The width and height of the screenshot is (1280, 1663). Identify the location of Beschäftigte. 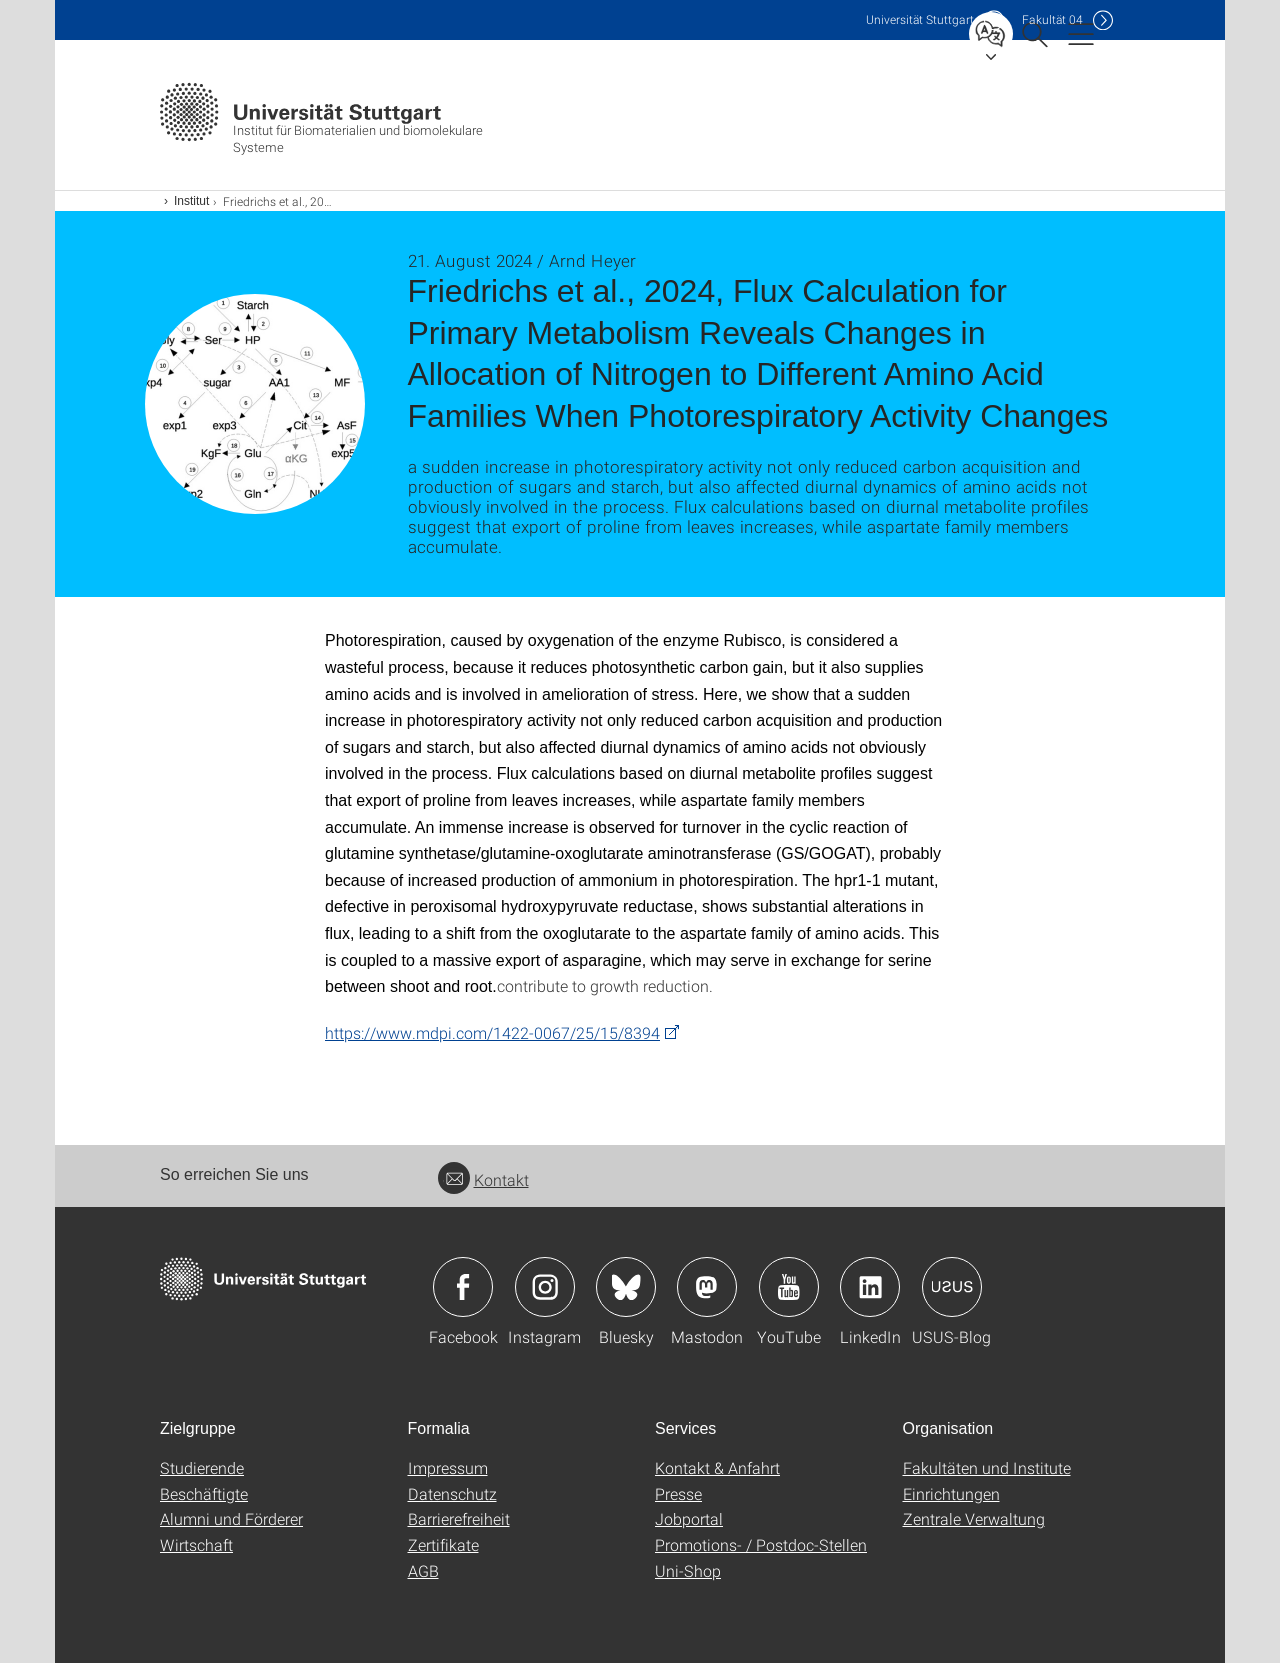
(204, 1493).